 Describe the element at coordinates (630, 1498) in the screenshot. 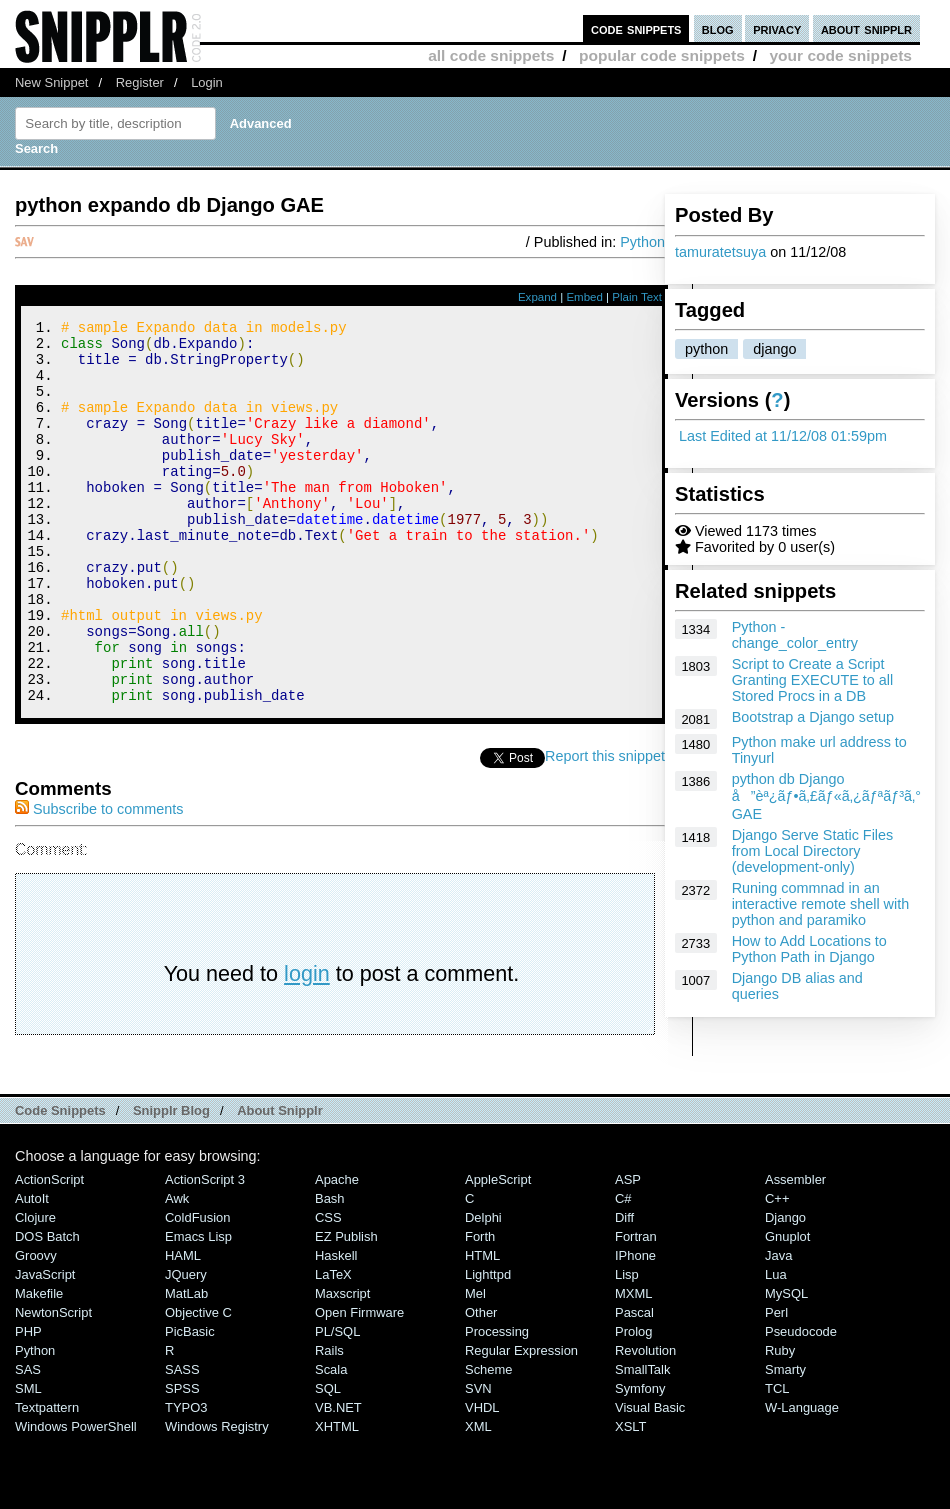

I see `XSLT` at that location.